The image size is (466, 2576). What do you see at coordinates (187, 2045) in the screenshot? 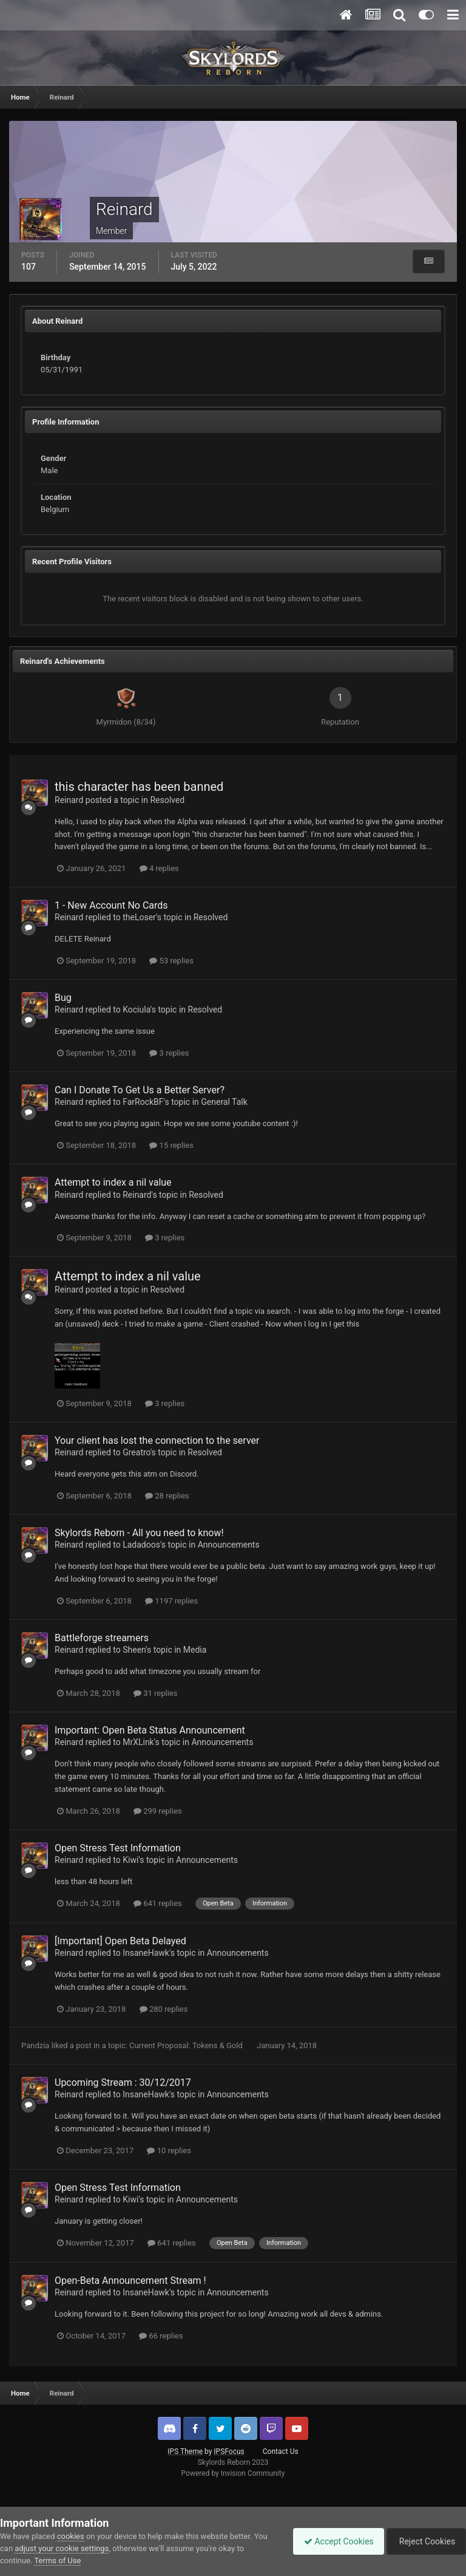
I see `Current Proposal: Tokens & Gold` at bounding box center [187, 2045].